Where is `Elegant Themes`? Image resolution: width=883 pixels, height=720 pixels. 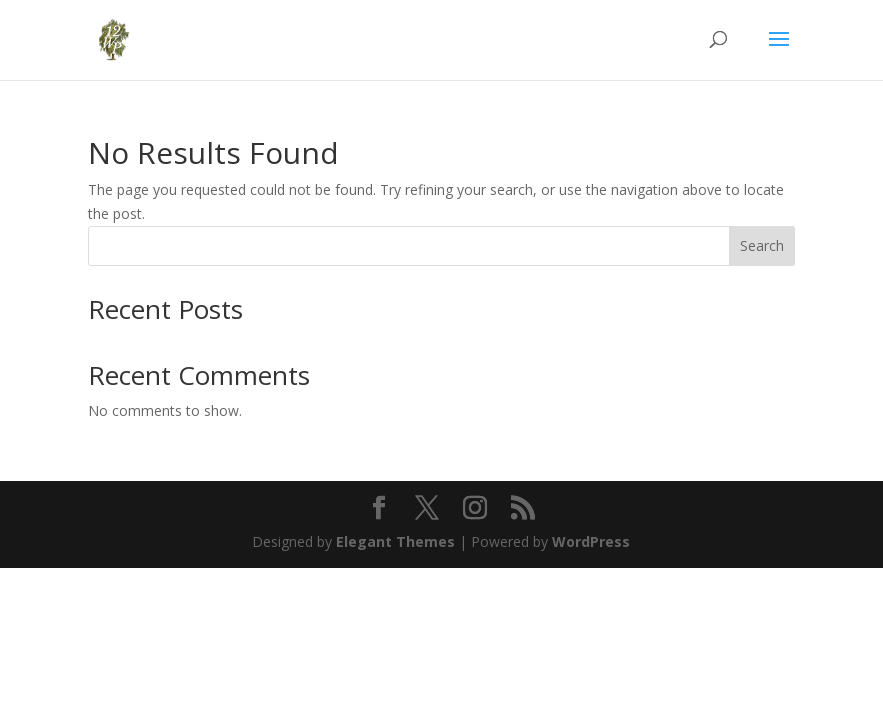 Elegant Themes is located at coordinates (395, 541).